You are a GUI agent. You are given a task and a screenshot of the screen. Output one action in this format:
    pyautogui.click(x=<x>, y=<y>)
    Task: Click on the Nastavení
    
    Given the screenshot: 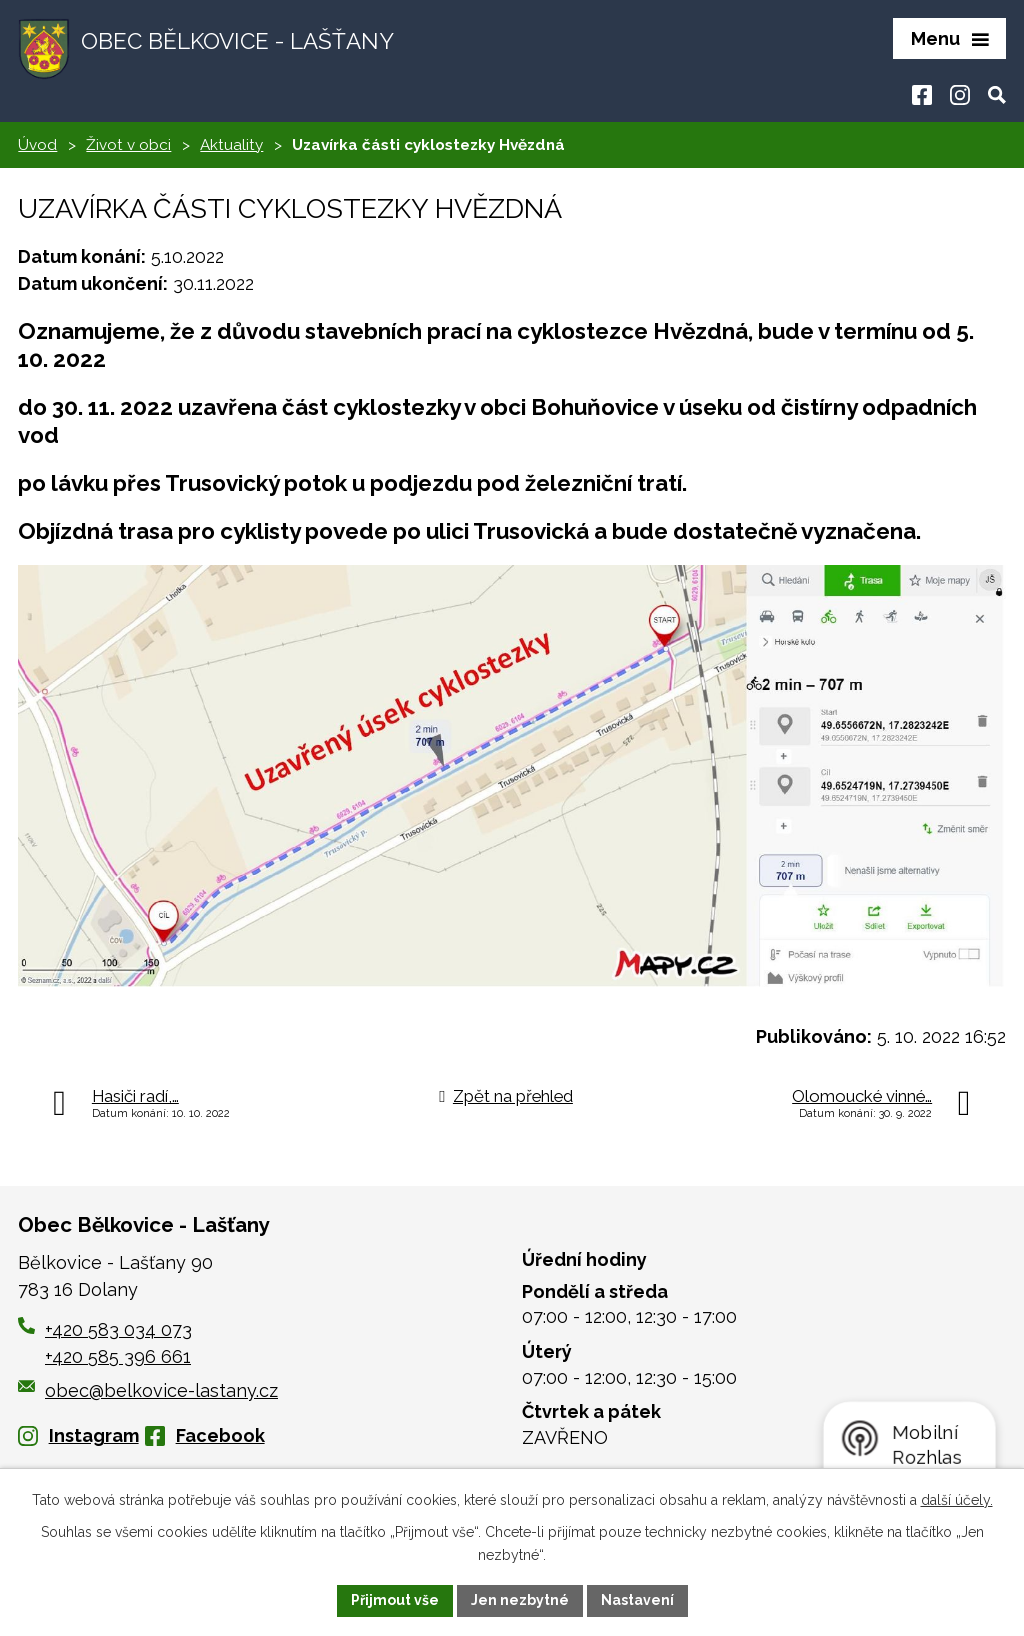 What is the action you would take?
    pyautogui.click(x=637, y=1600)
    